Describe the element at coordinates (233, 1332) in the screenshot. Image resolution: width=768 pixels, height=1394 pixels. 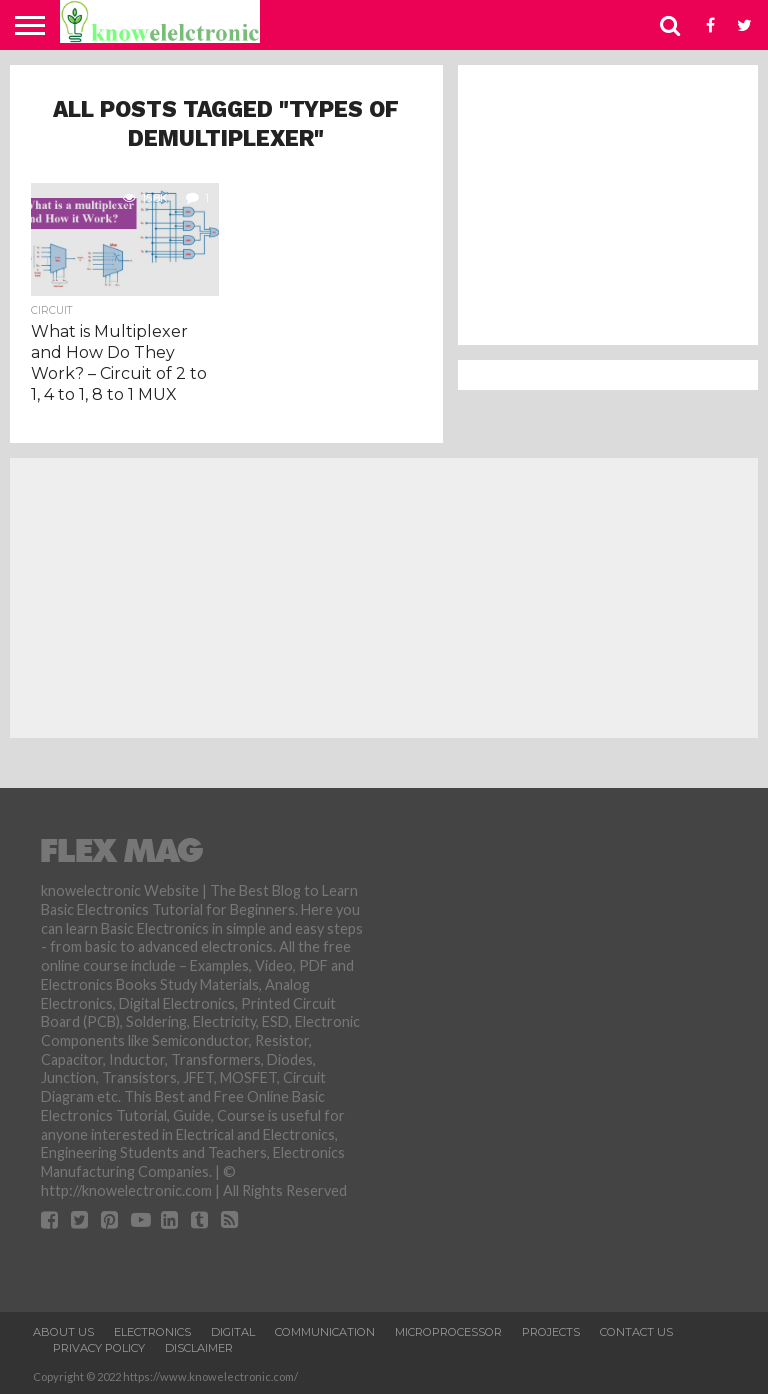
I see `Digital` at that location.